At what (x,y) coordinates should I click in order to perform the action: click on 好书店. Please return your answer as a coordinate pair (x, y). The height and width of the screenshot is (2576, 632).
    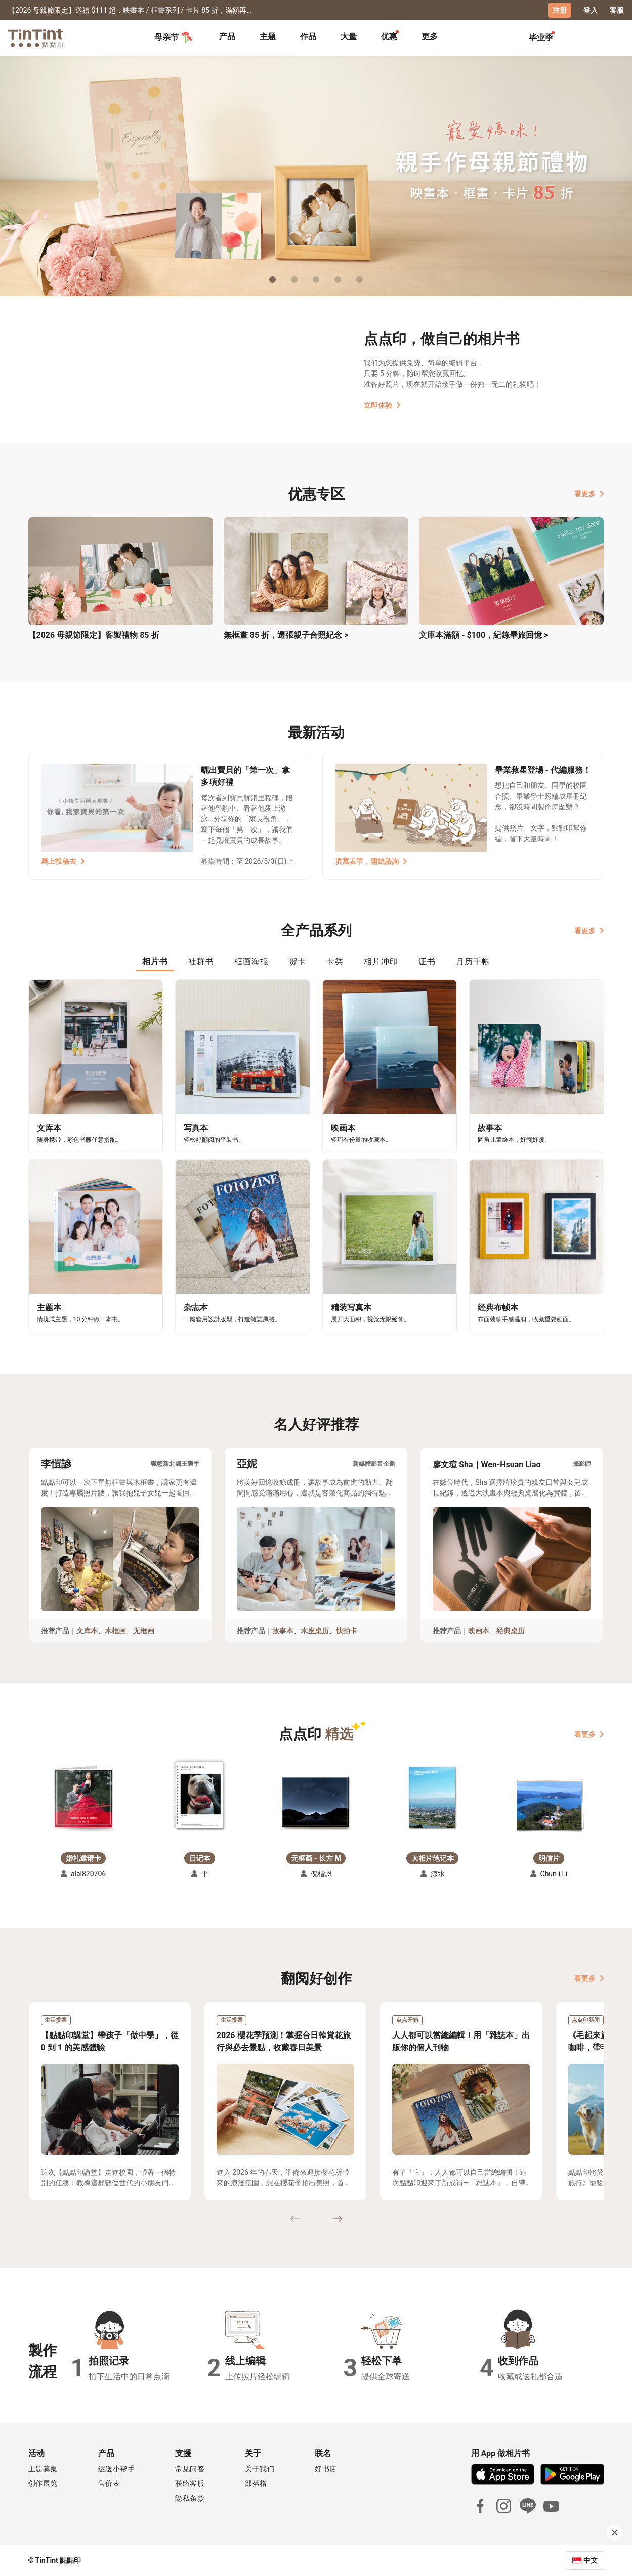
    Looking at the image, I should click on (326, 2469).